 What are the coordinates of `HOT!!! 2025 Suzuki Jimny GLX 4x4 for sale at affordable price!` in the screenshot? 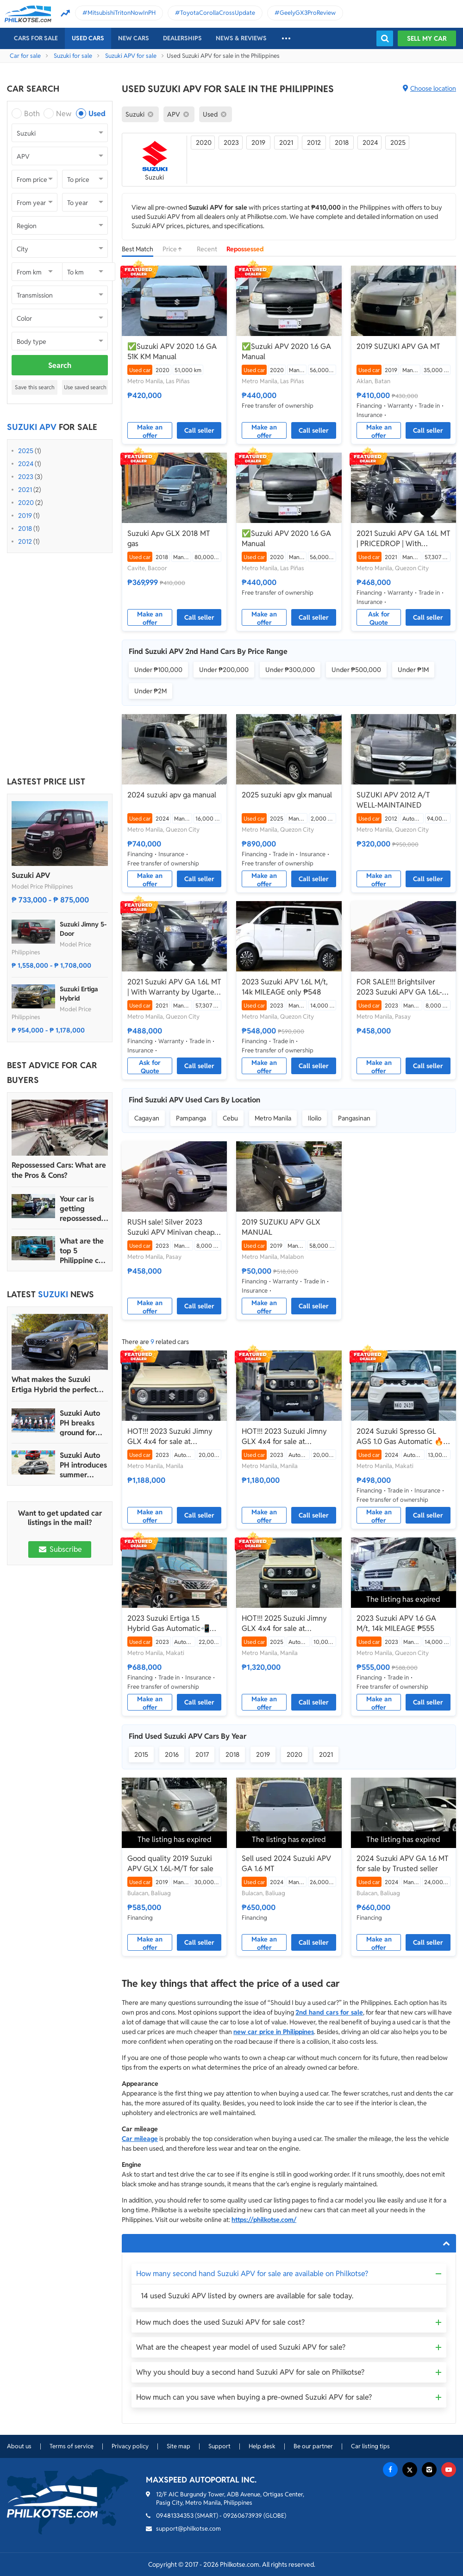 It's located at (284, 1623).